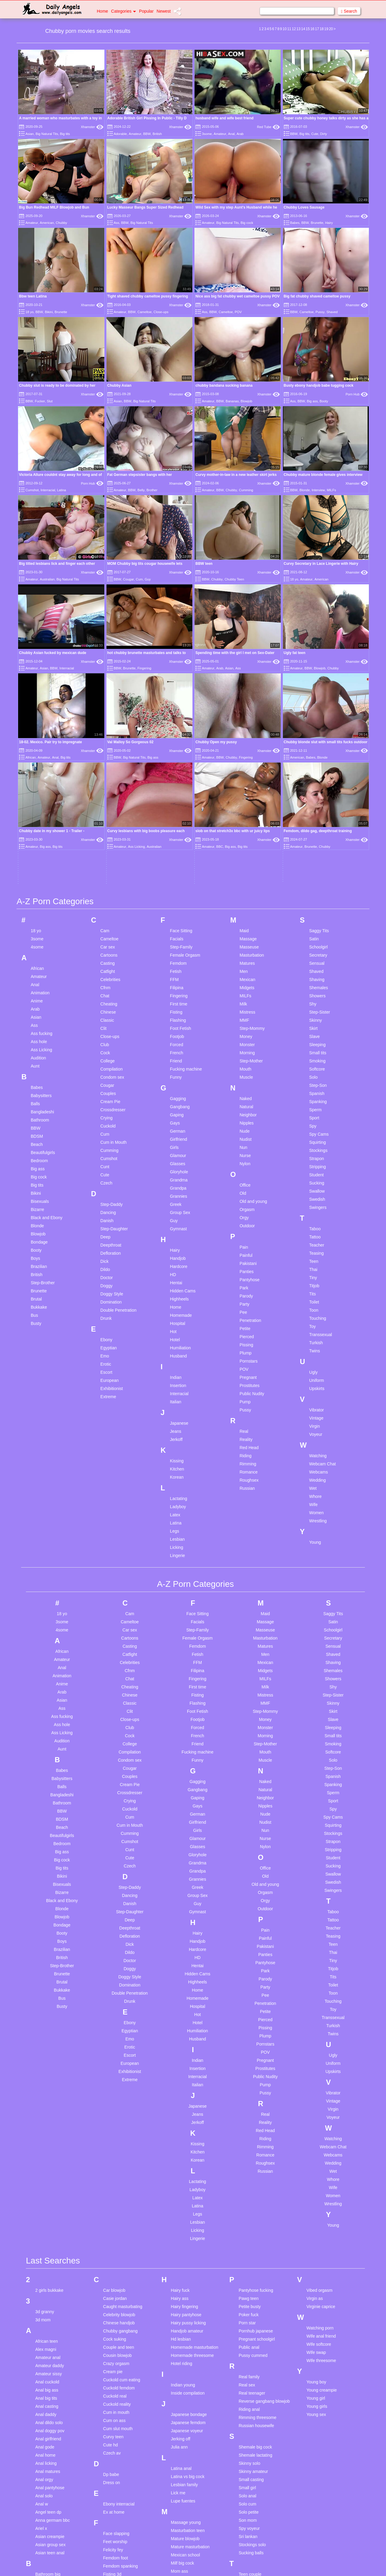  I want to click on Italian, so click(175, 1227).